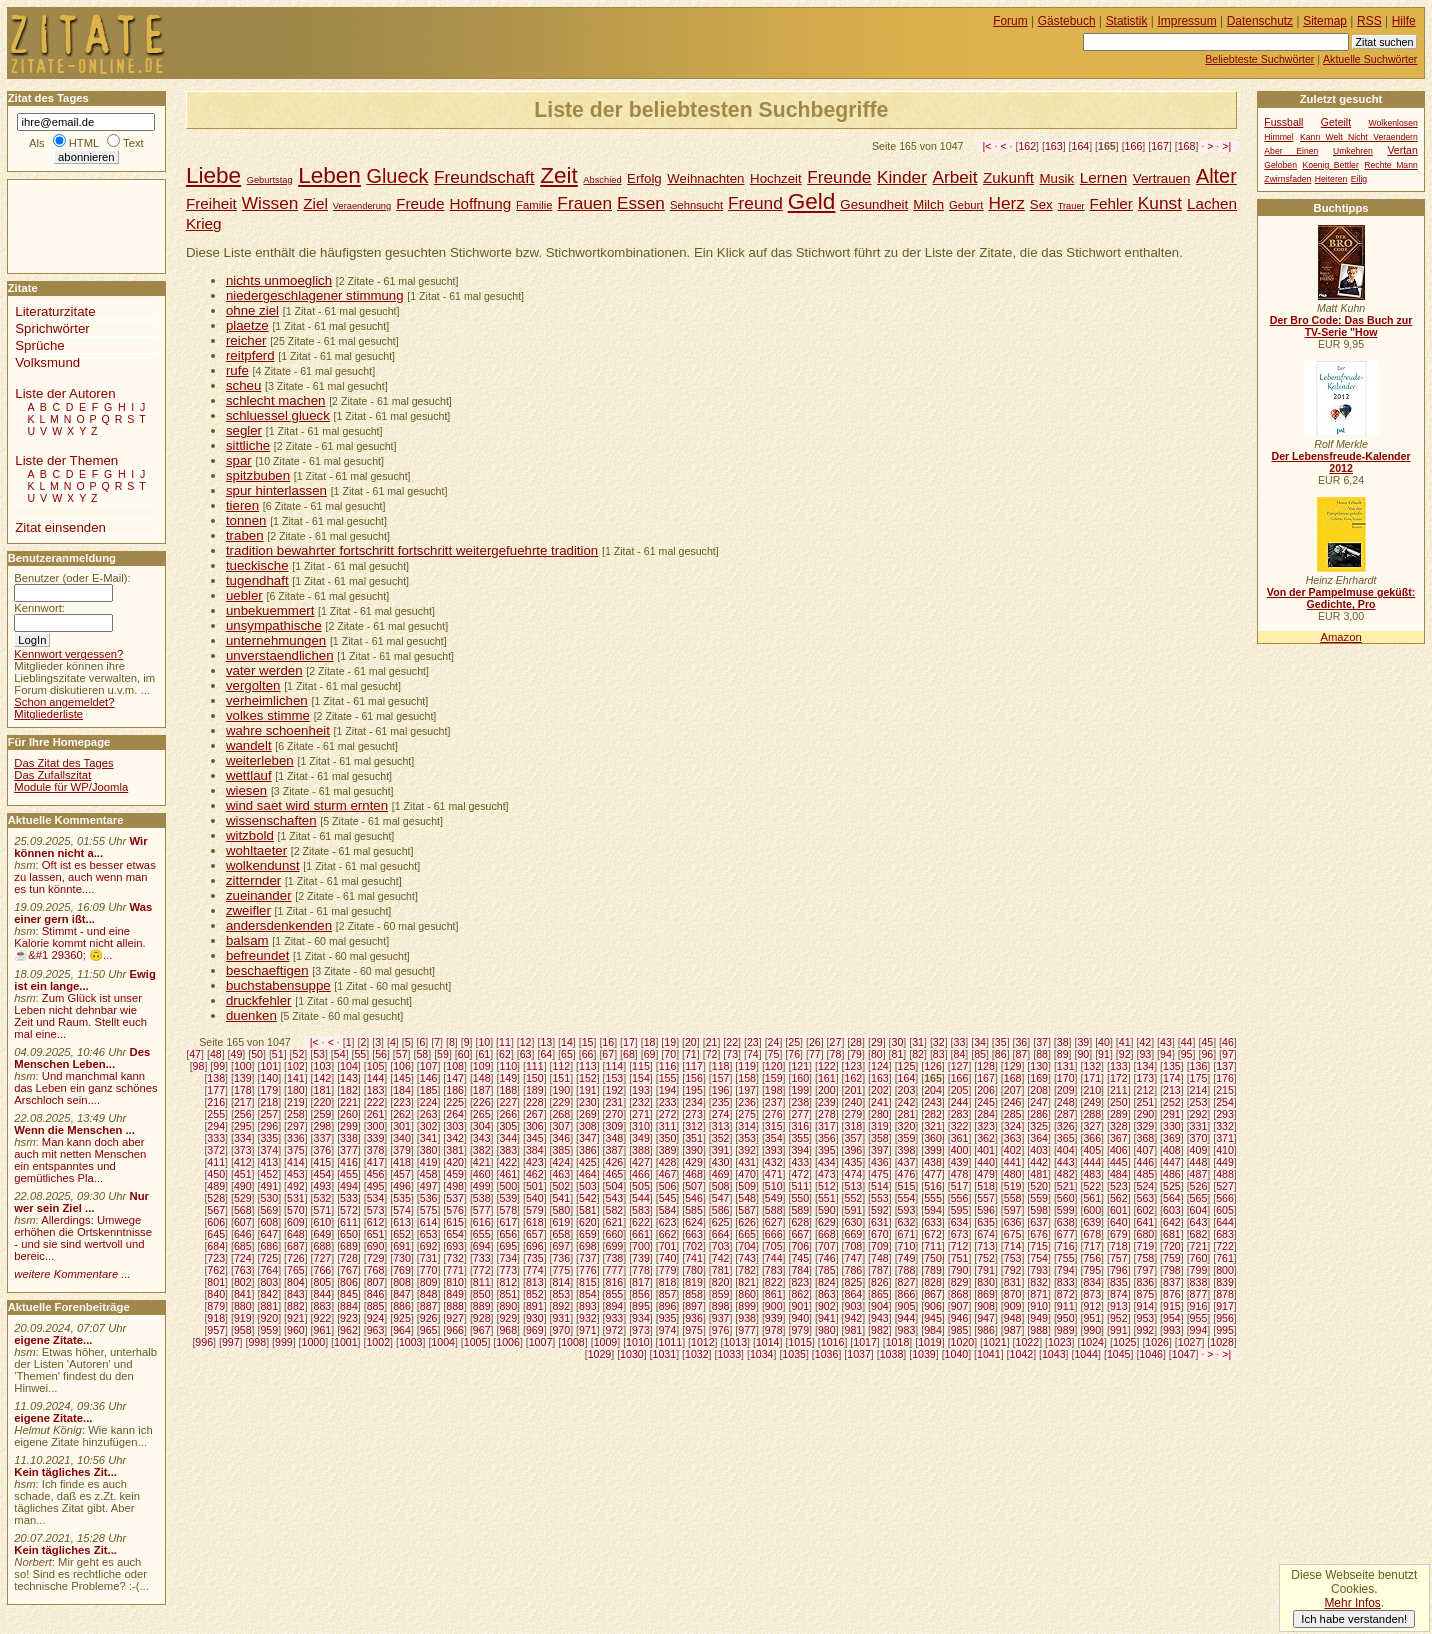 This screenshot has width=1432, height=1634. Describe the element at coordinates (1125, 1342) in the screenshot. I see `1025` at that location.